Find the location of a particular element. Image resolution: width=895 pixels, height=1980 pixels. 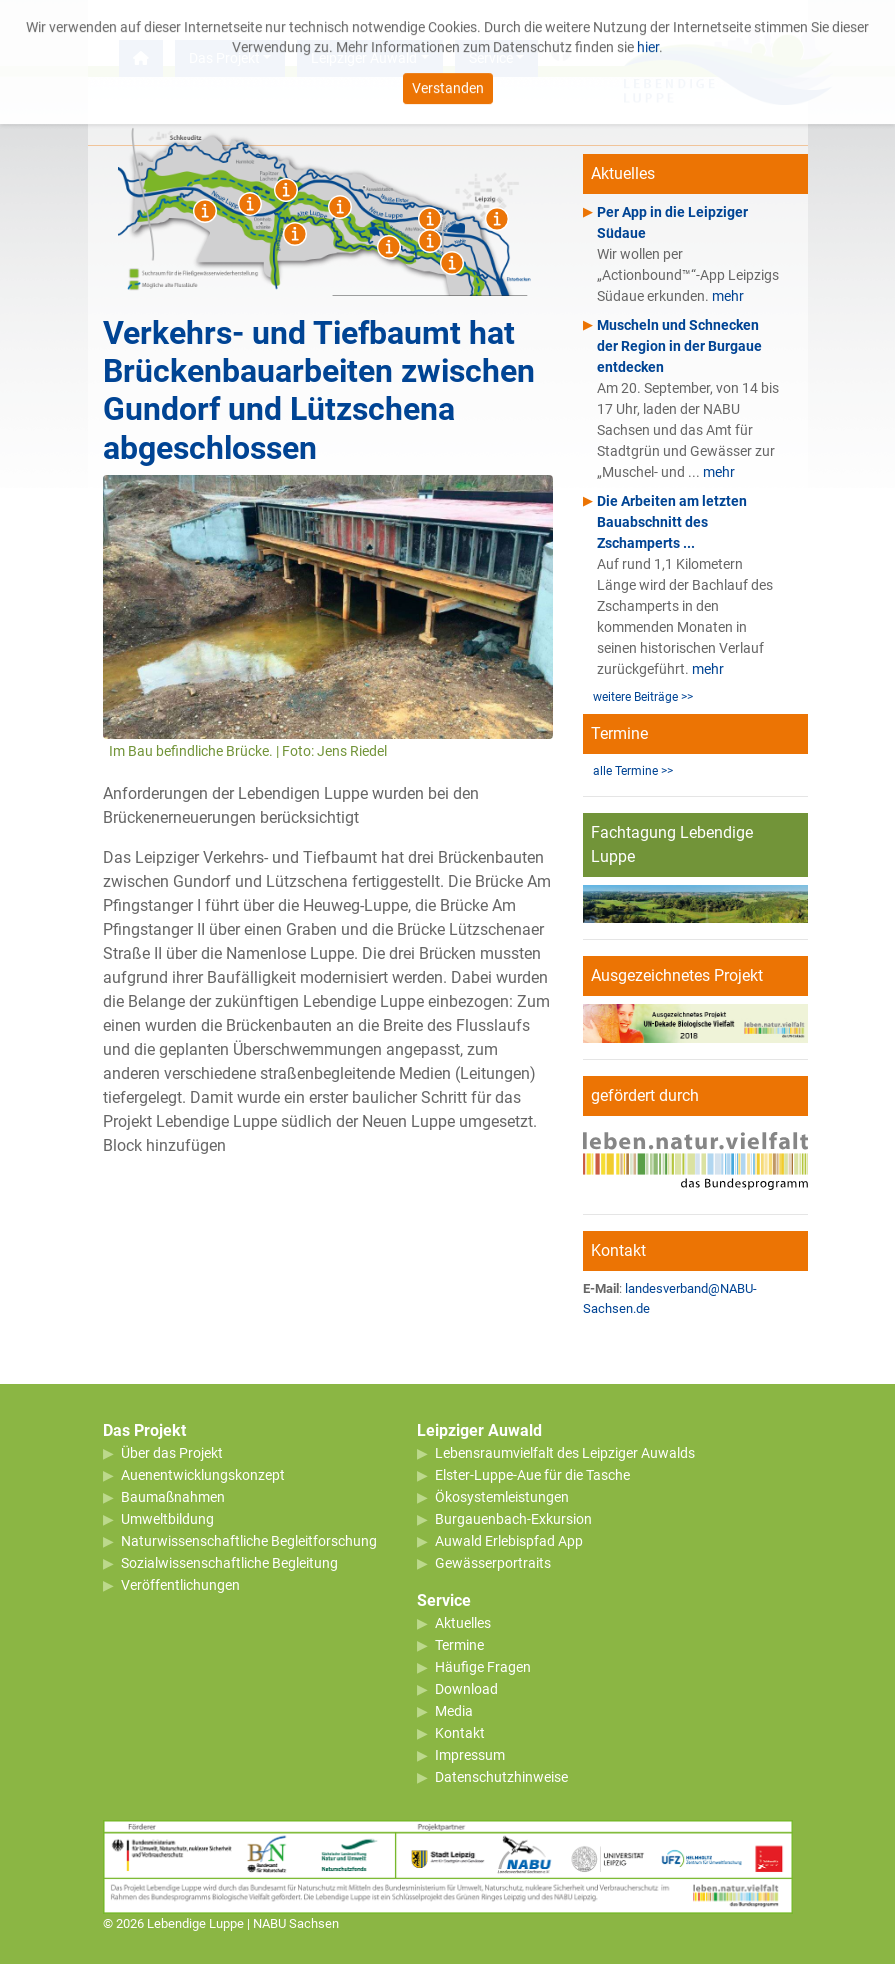

Baumaßnahmen is located at coordinates (173, 1497).